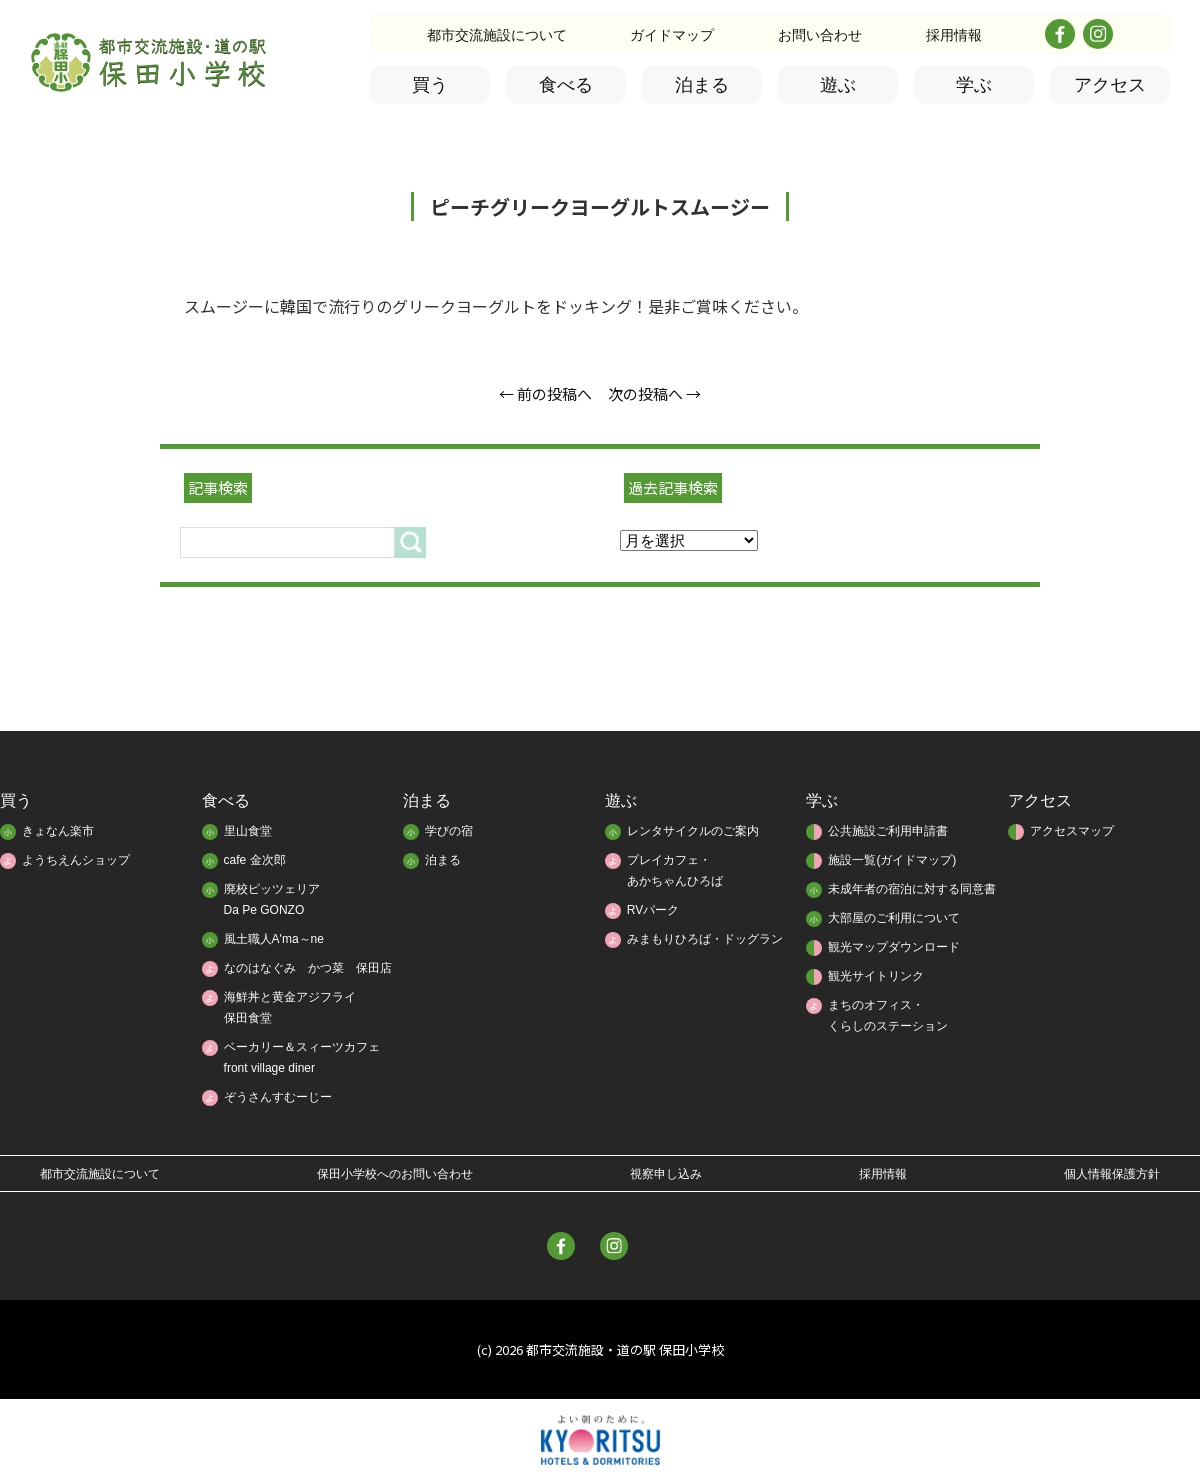 The width and height of the screenshot is (1200, 1481). Describe the element at coordinates (278, 1097) in the screenshot. I see `ぞうさんすむーじー` at that location.